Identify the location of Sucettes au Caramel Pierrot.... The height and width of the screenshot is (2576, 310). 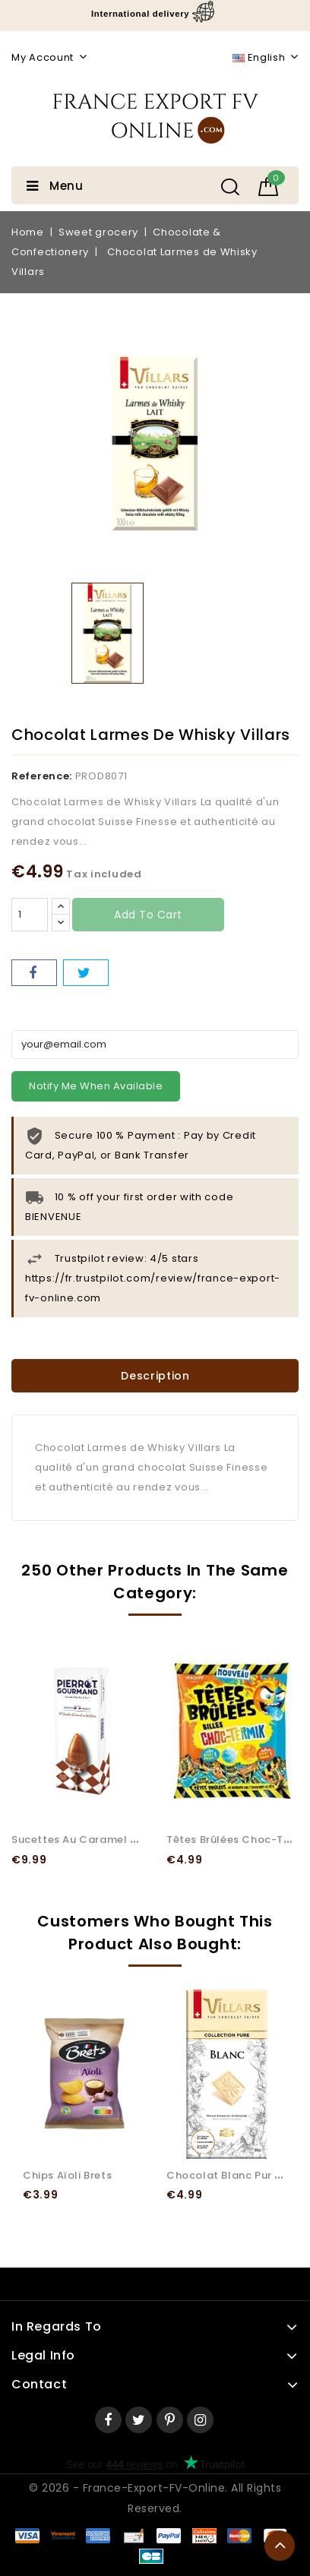
(93, 1839).